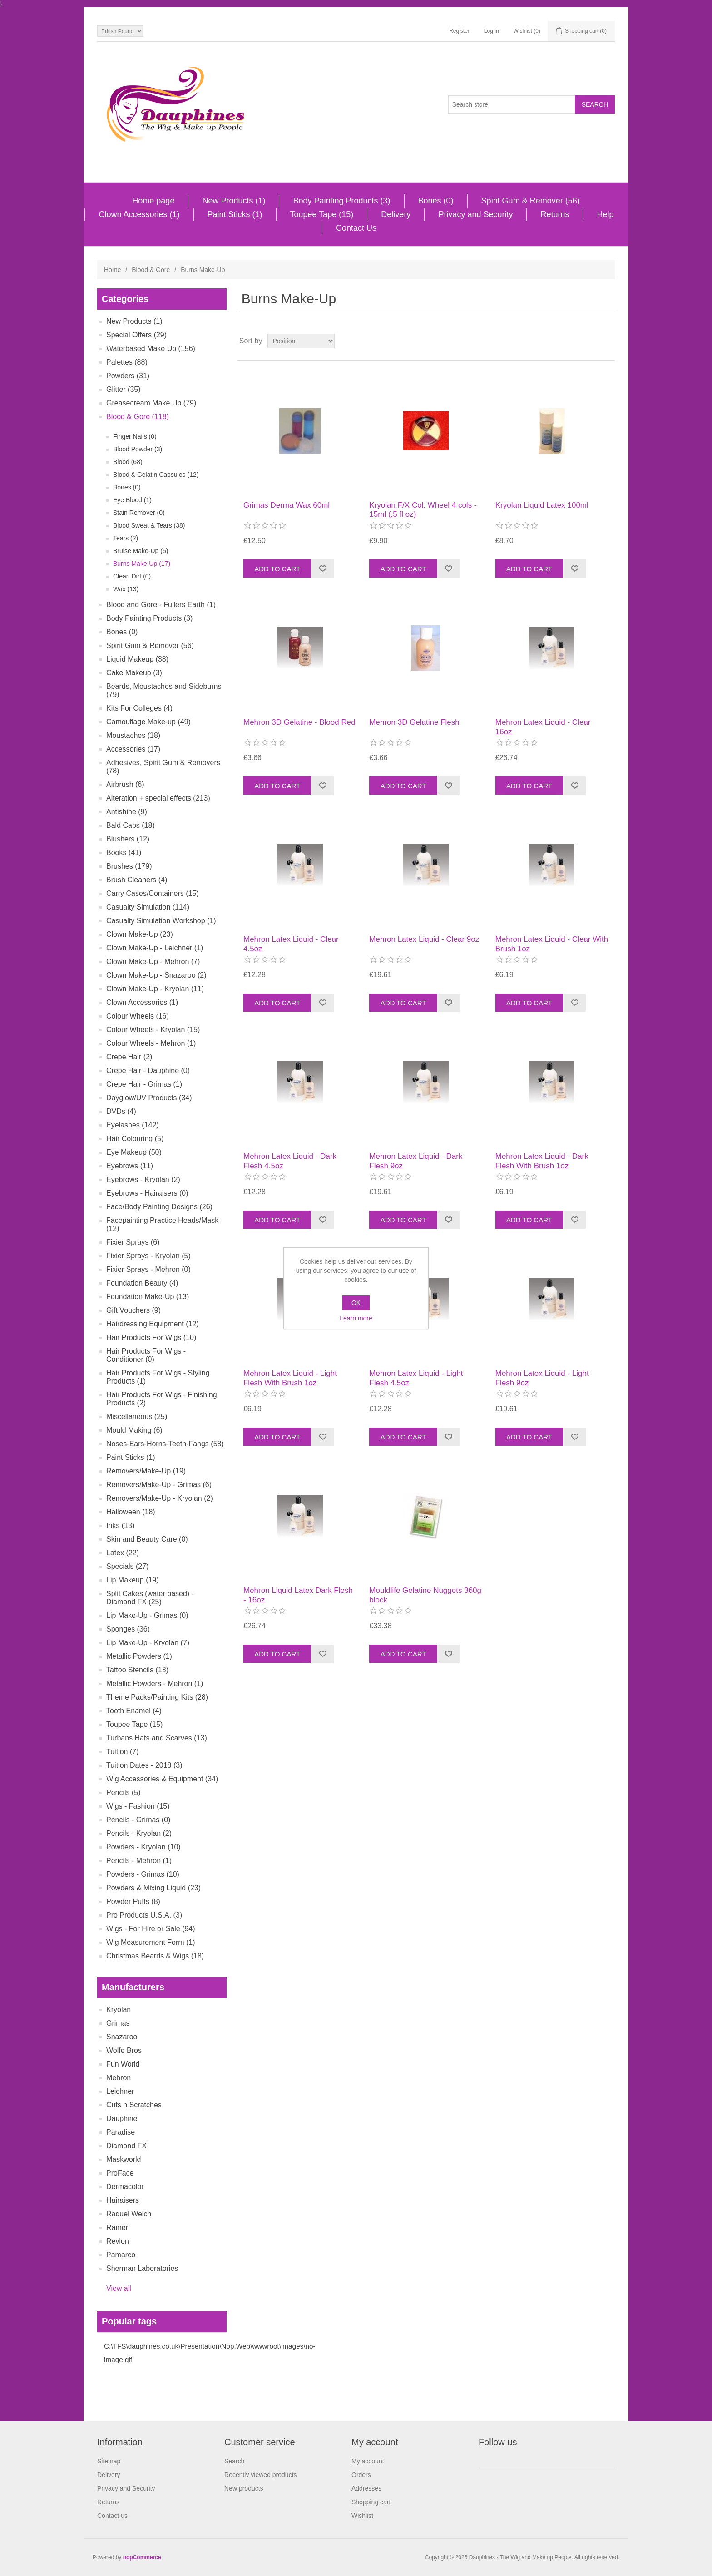 Image resolution: width=712 pixels, height=2576 pixels. Describe the element at coordinates (123, 2159) in the screenshot. I see `Maskworld` at that location.